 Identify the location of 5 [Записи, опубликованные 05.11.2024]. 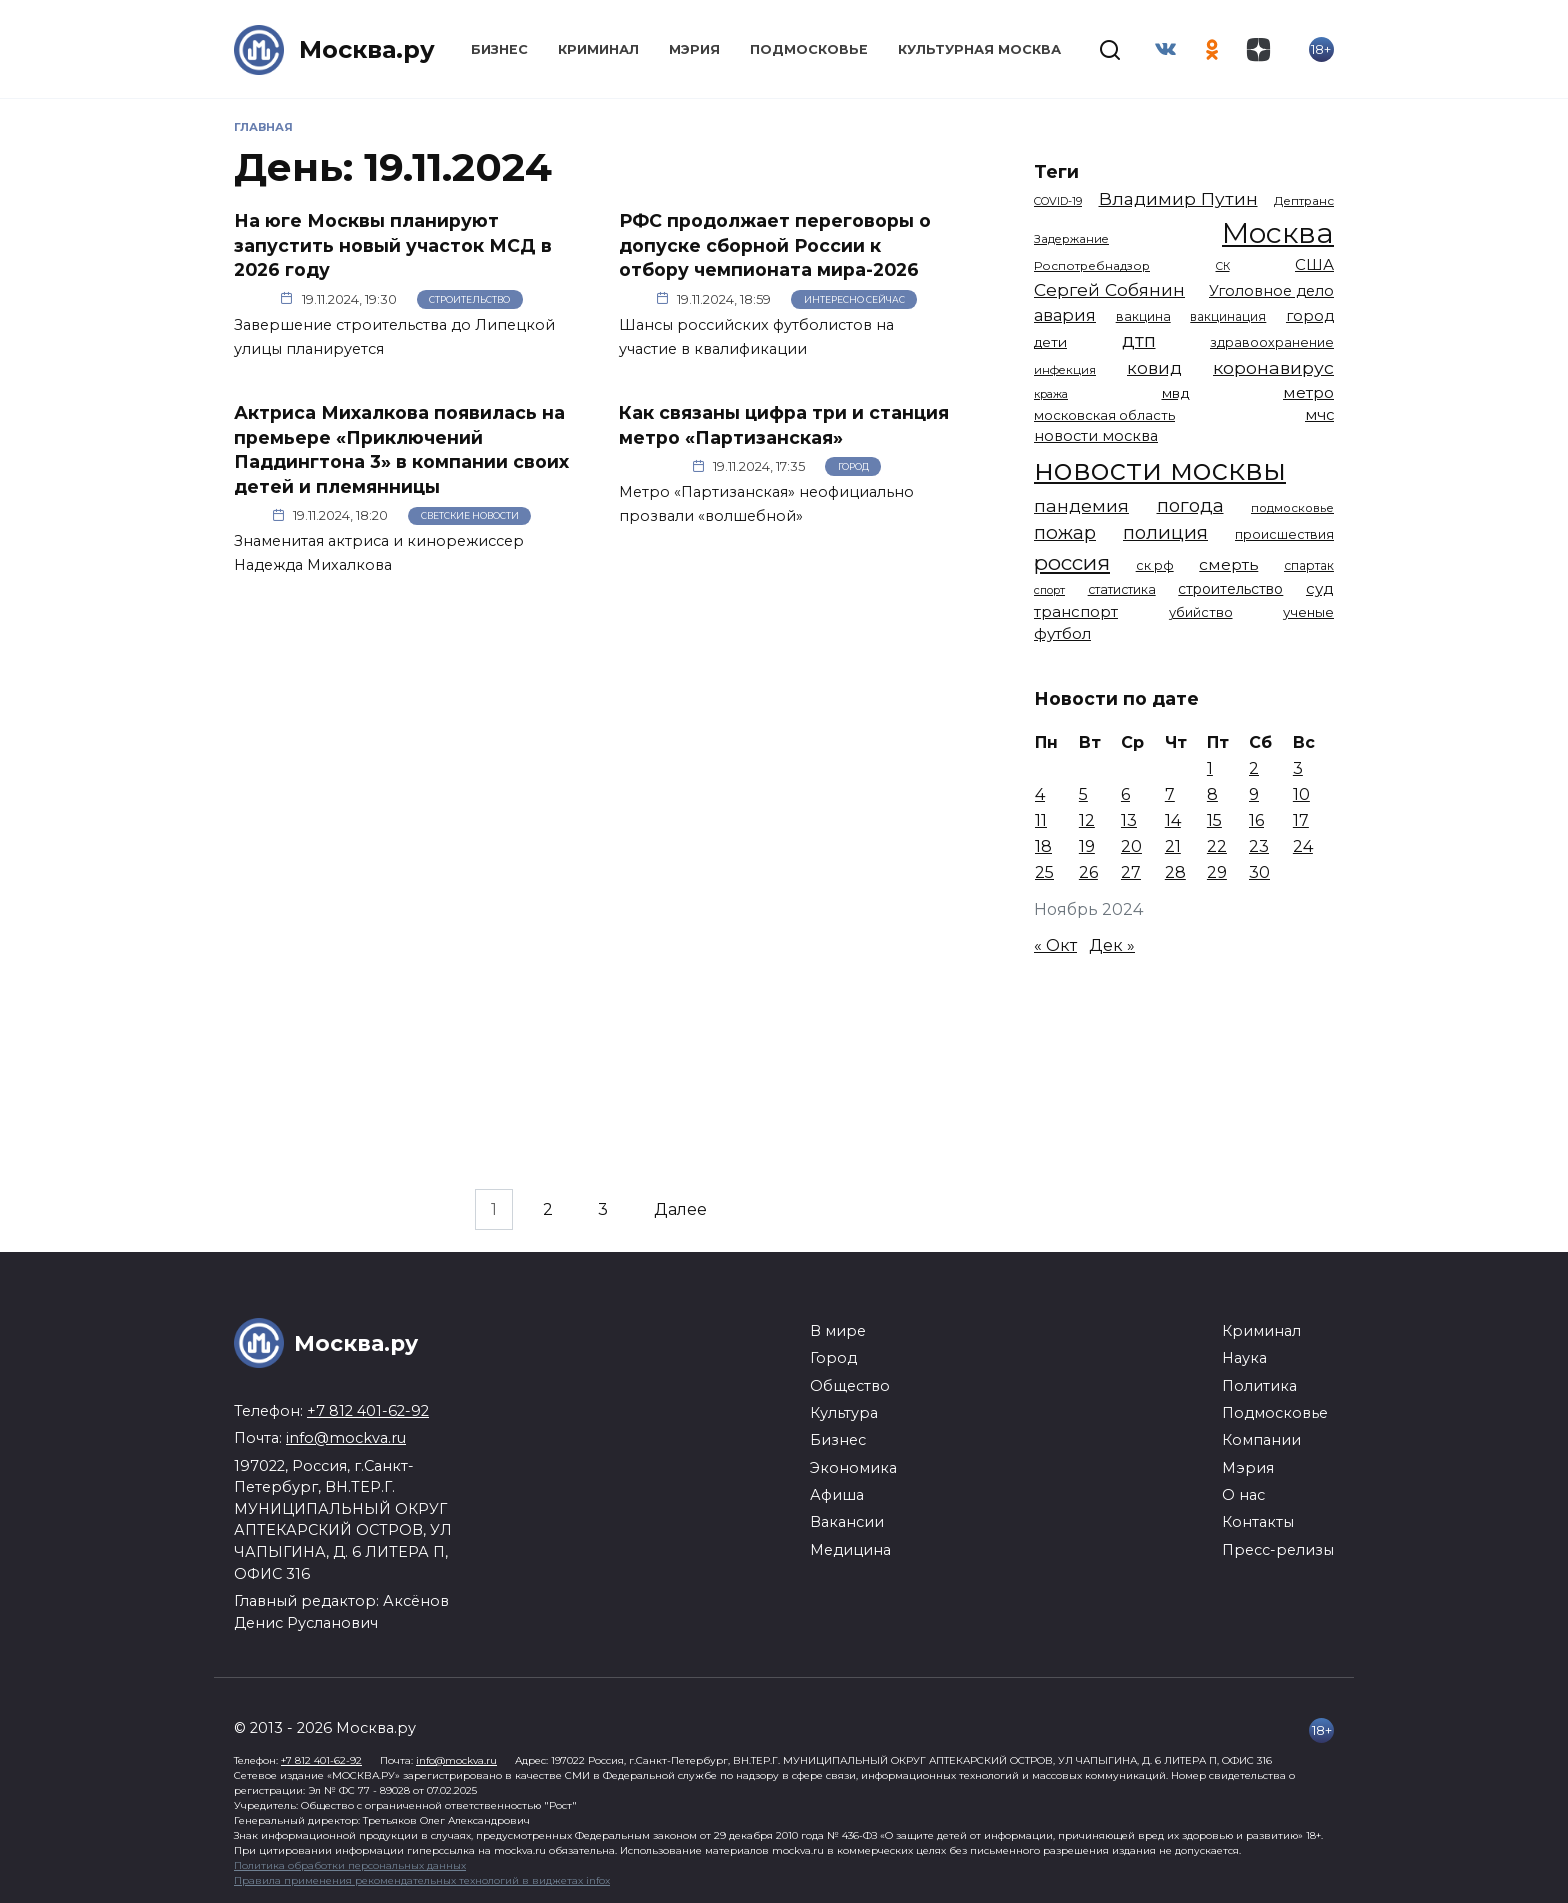
(1083, 794).